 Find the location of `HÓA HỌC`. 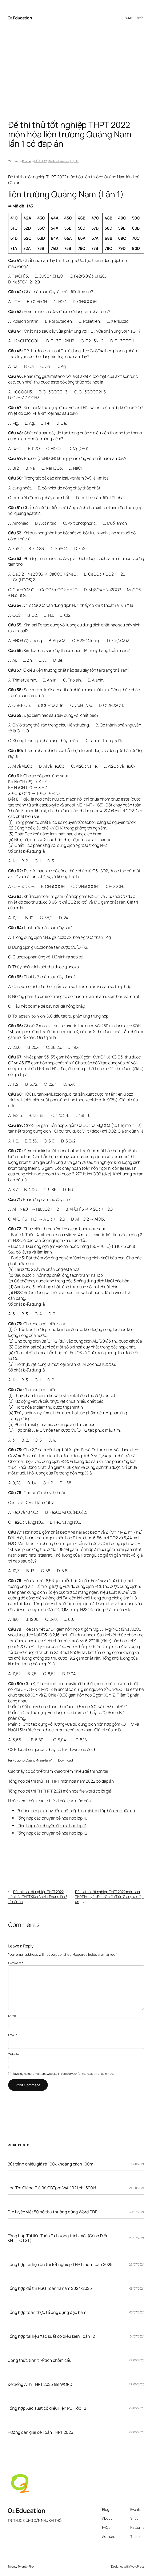

HÓA HỌC is located at coordinates (40, 161).